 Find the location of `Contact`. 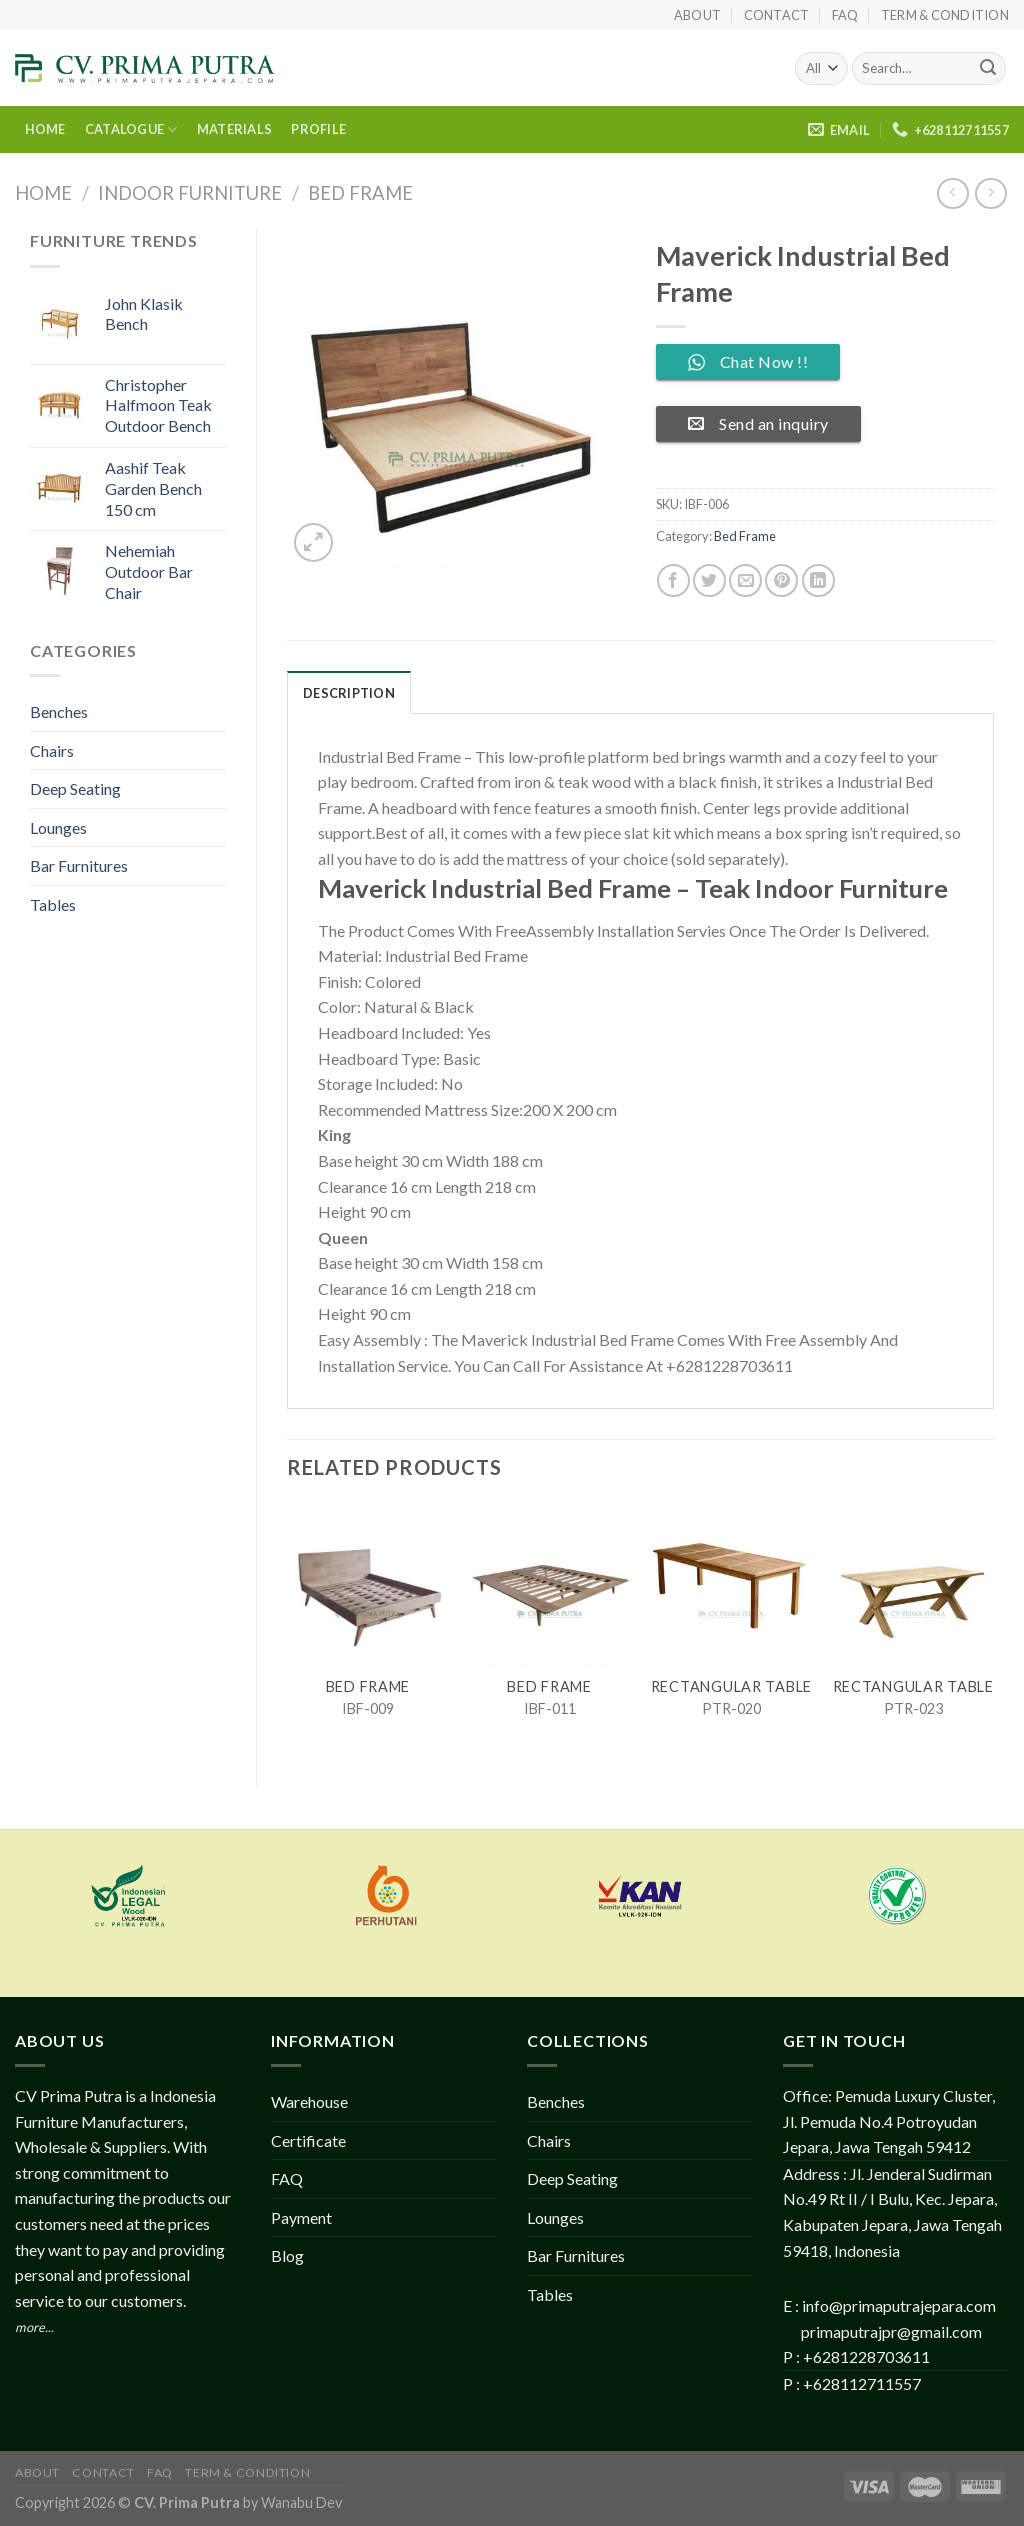

Contact is located at coordinates (777, 15).